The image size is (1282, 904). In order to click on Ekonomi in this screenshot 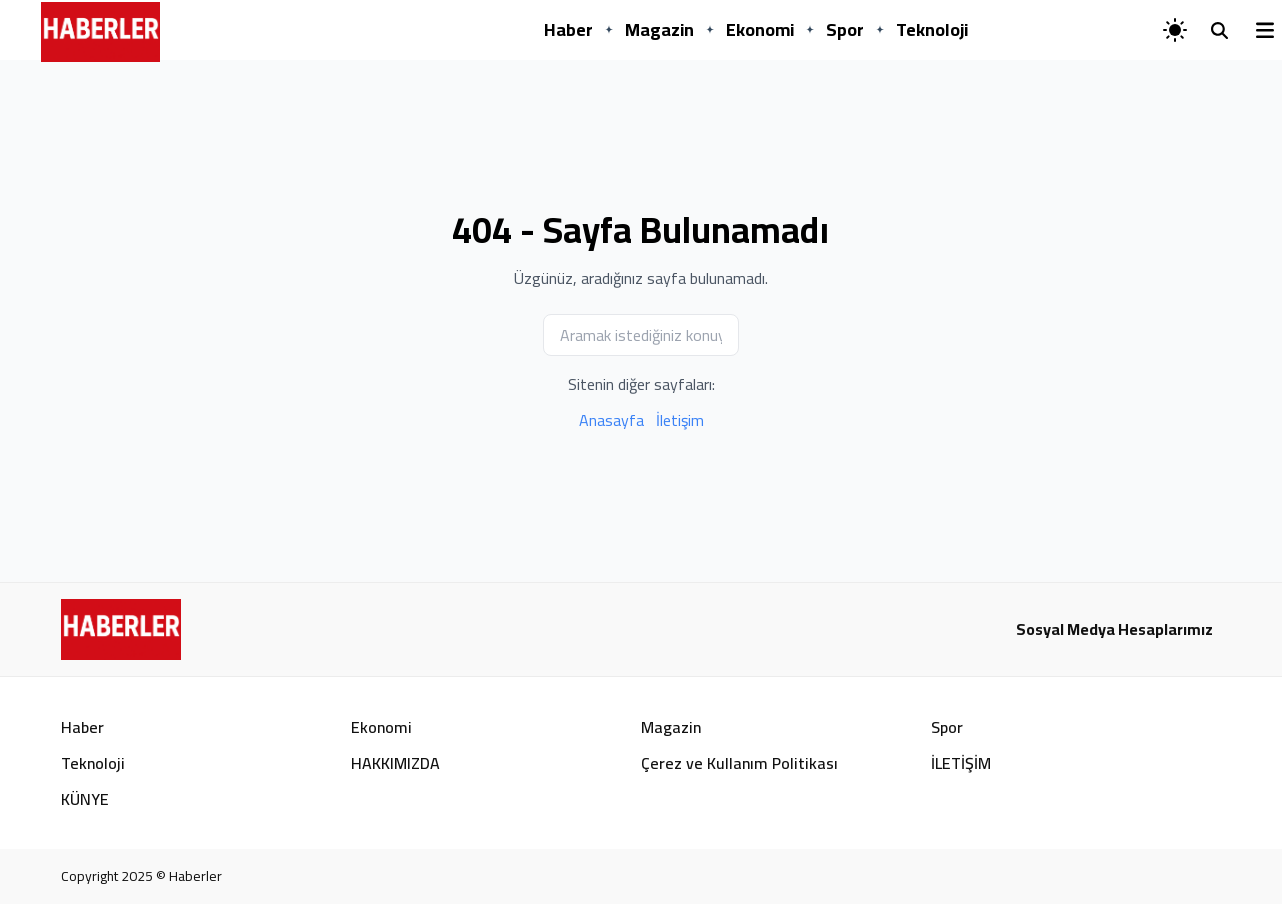, I will do `click(760, 29)`.